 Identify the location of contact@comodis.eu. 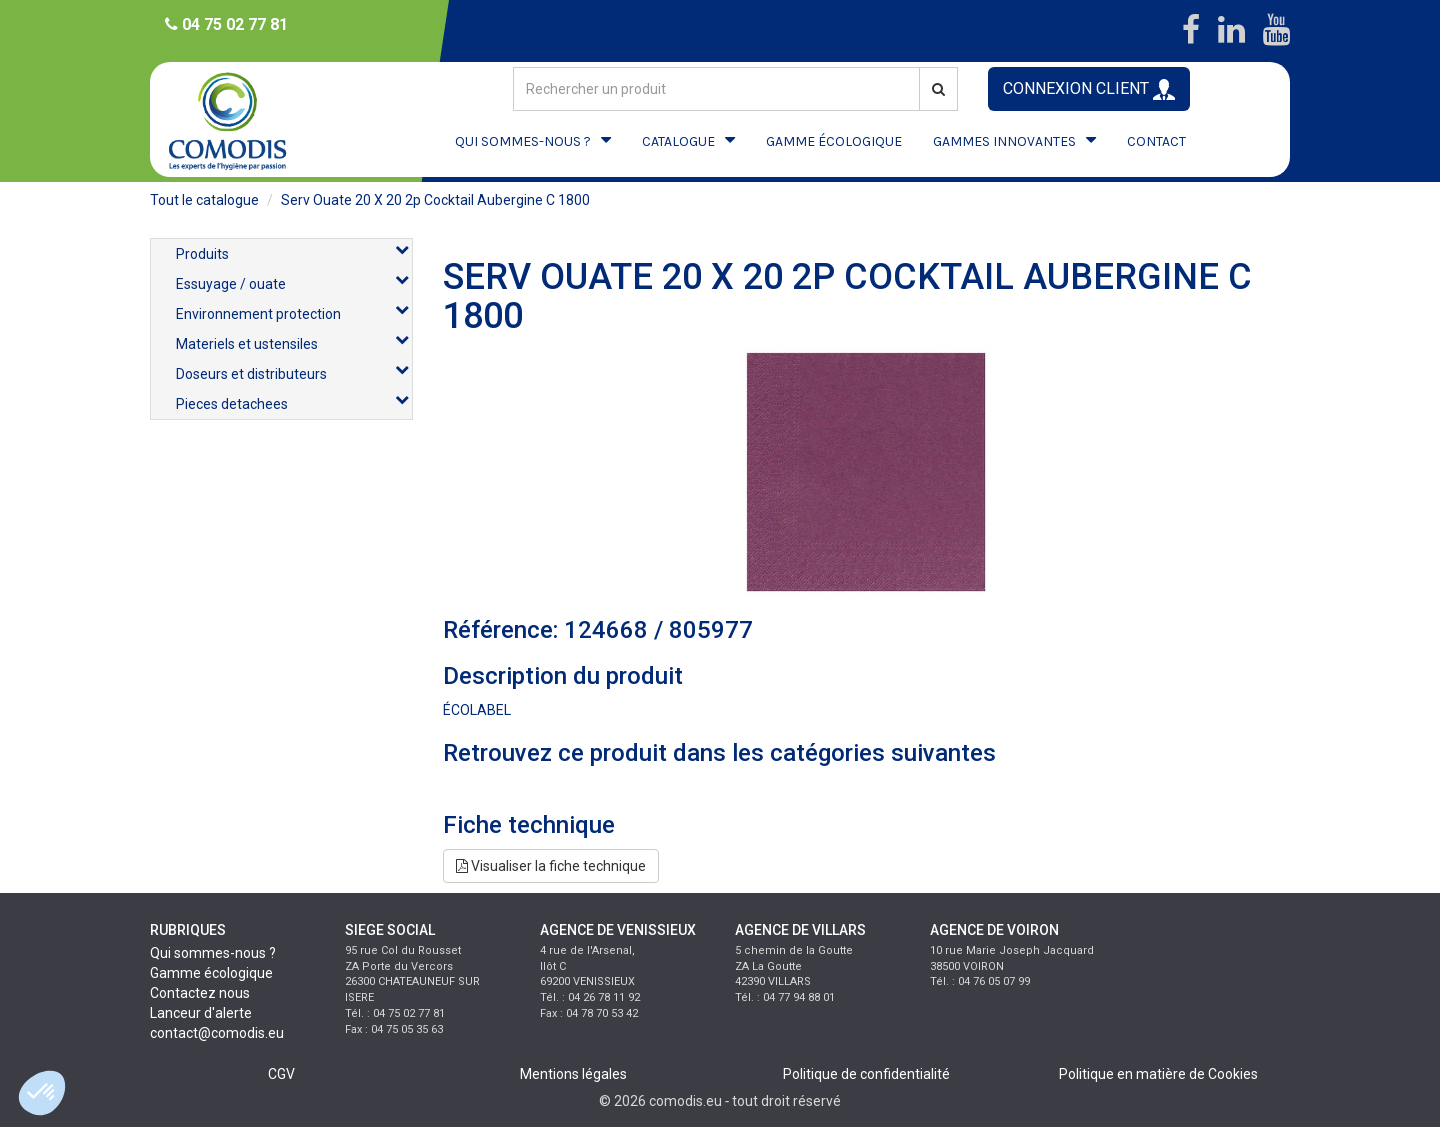
(217, 1033).